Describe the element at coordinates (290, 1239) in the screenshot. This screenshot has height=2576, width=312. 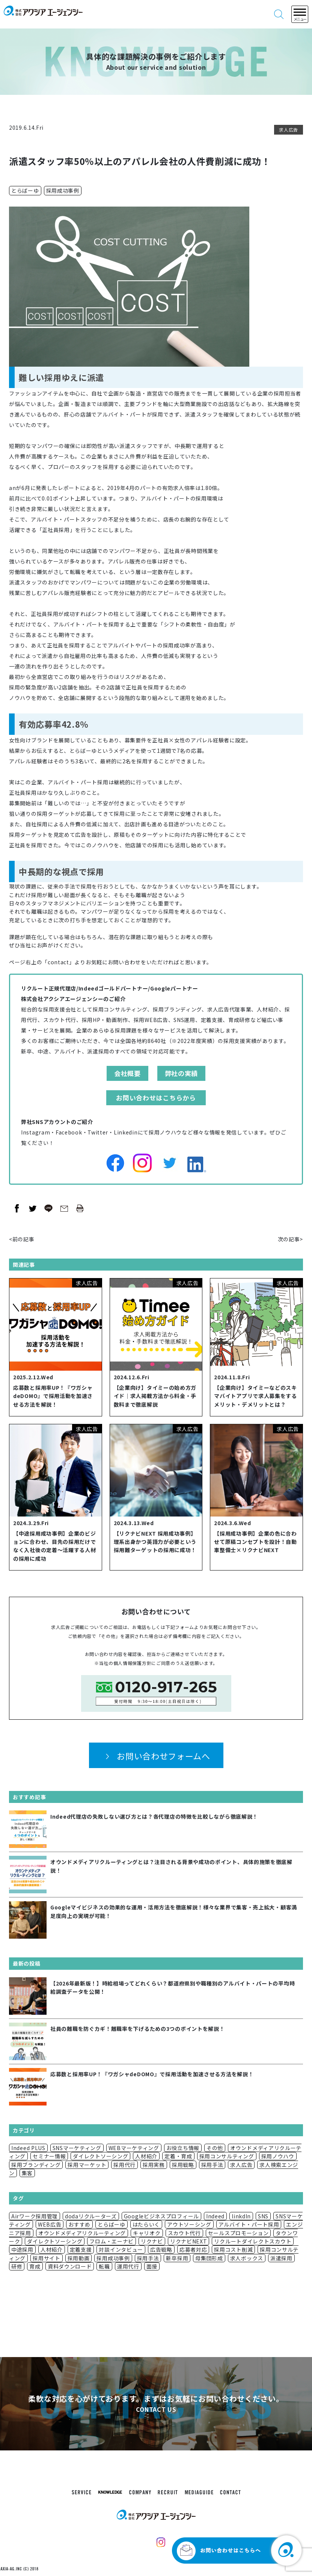
I see `次の記事>` at that location.